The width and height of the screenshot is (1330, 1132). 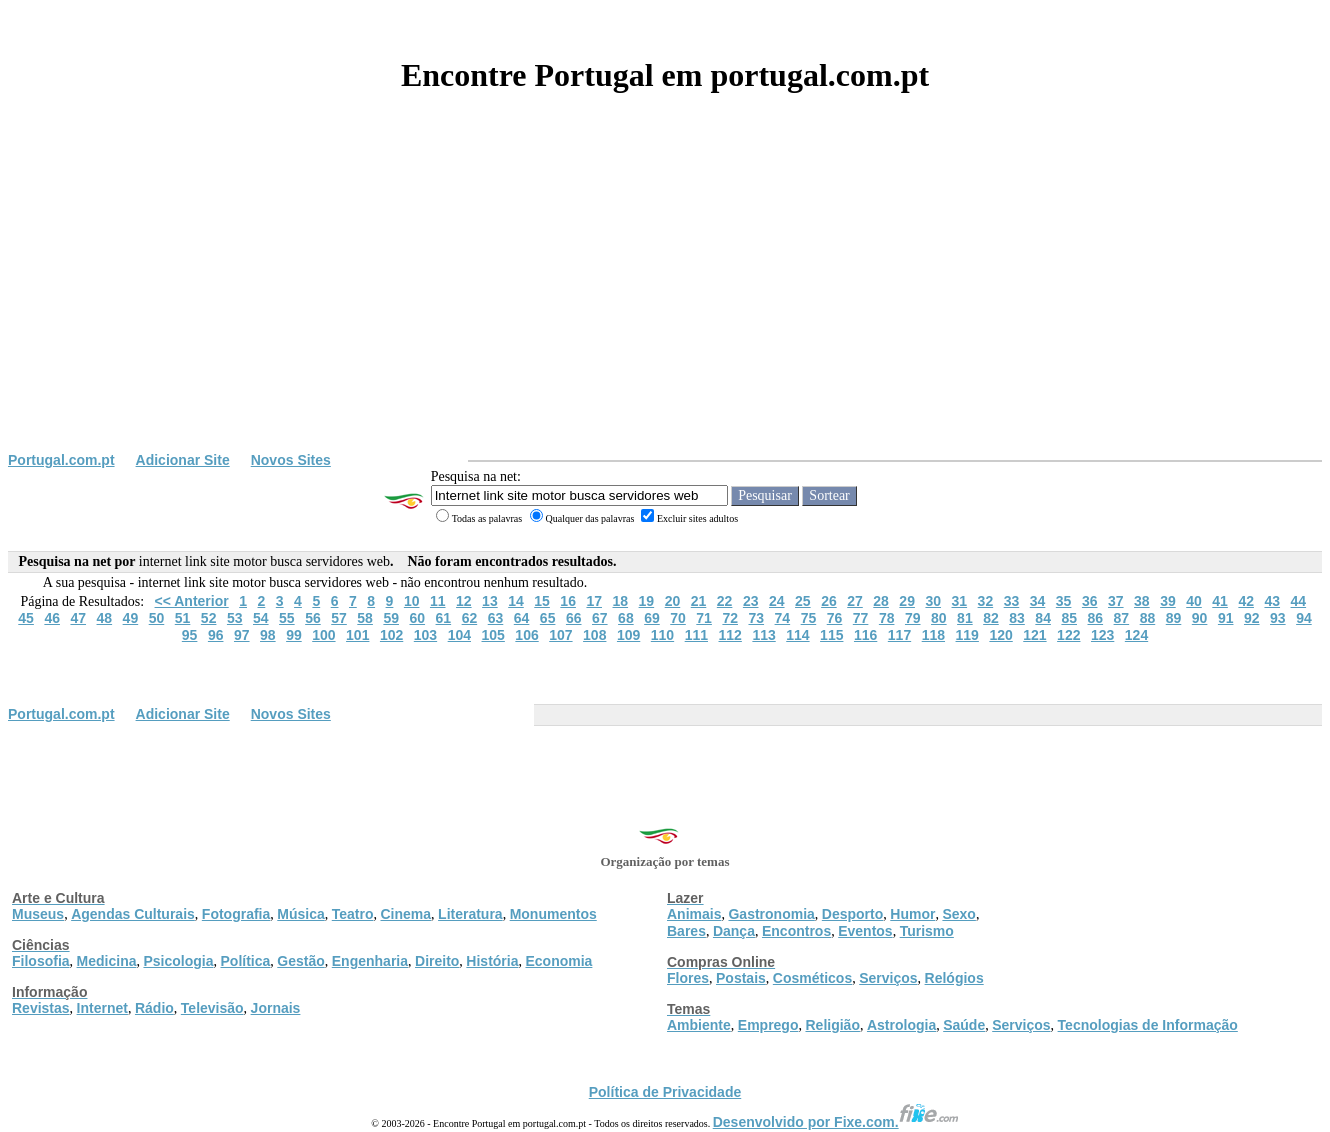 I want to click on 78, so click(x=887, y=618).